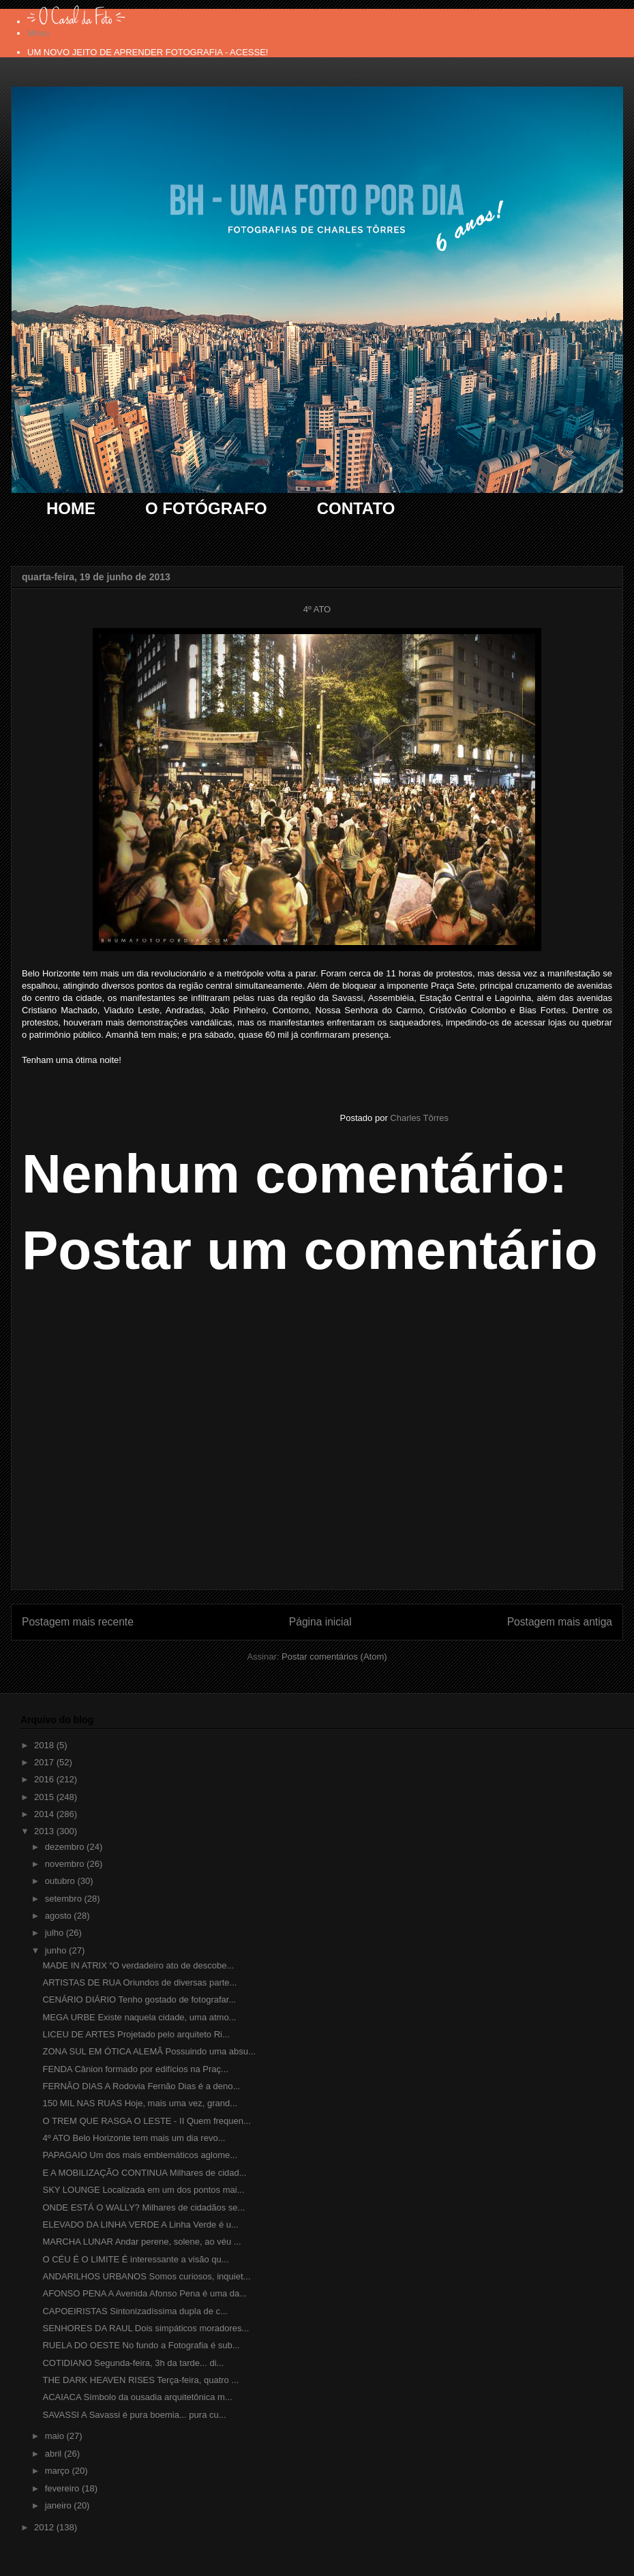  I want to click on Postagem mais recente, so click(78, 1622).